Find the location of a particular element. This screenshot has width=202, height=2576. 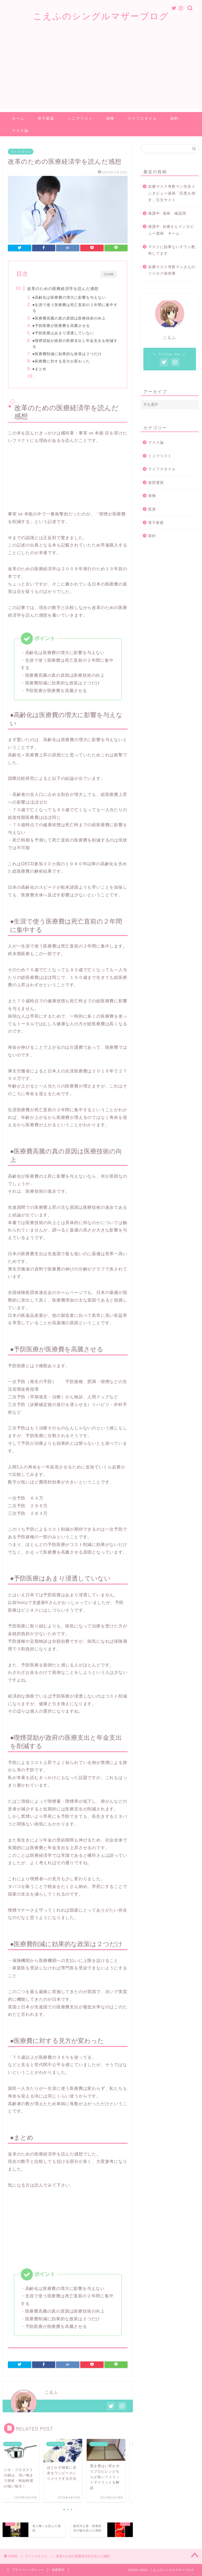

プライバシーポリシー is located at coordinates (28, 2569).